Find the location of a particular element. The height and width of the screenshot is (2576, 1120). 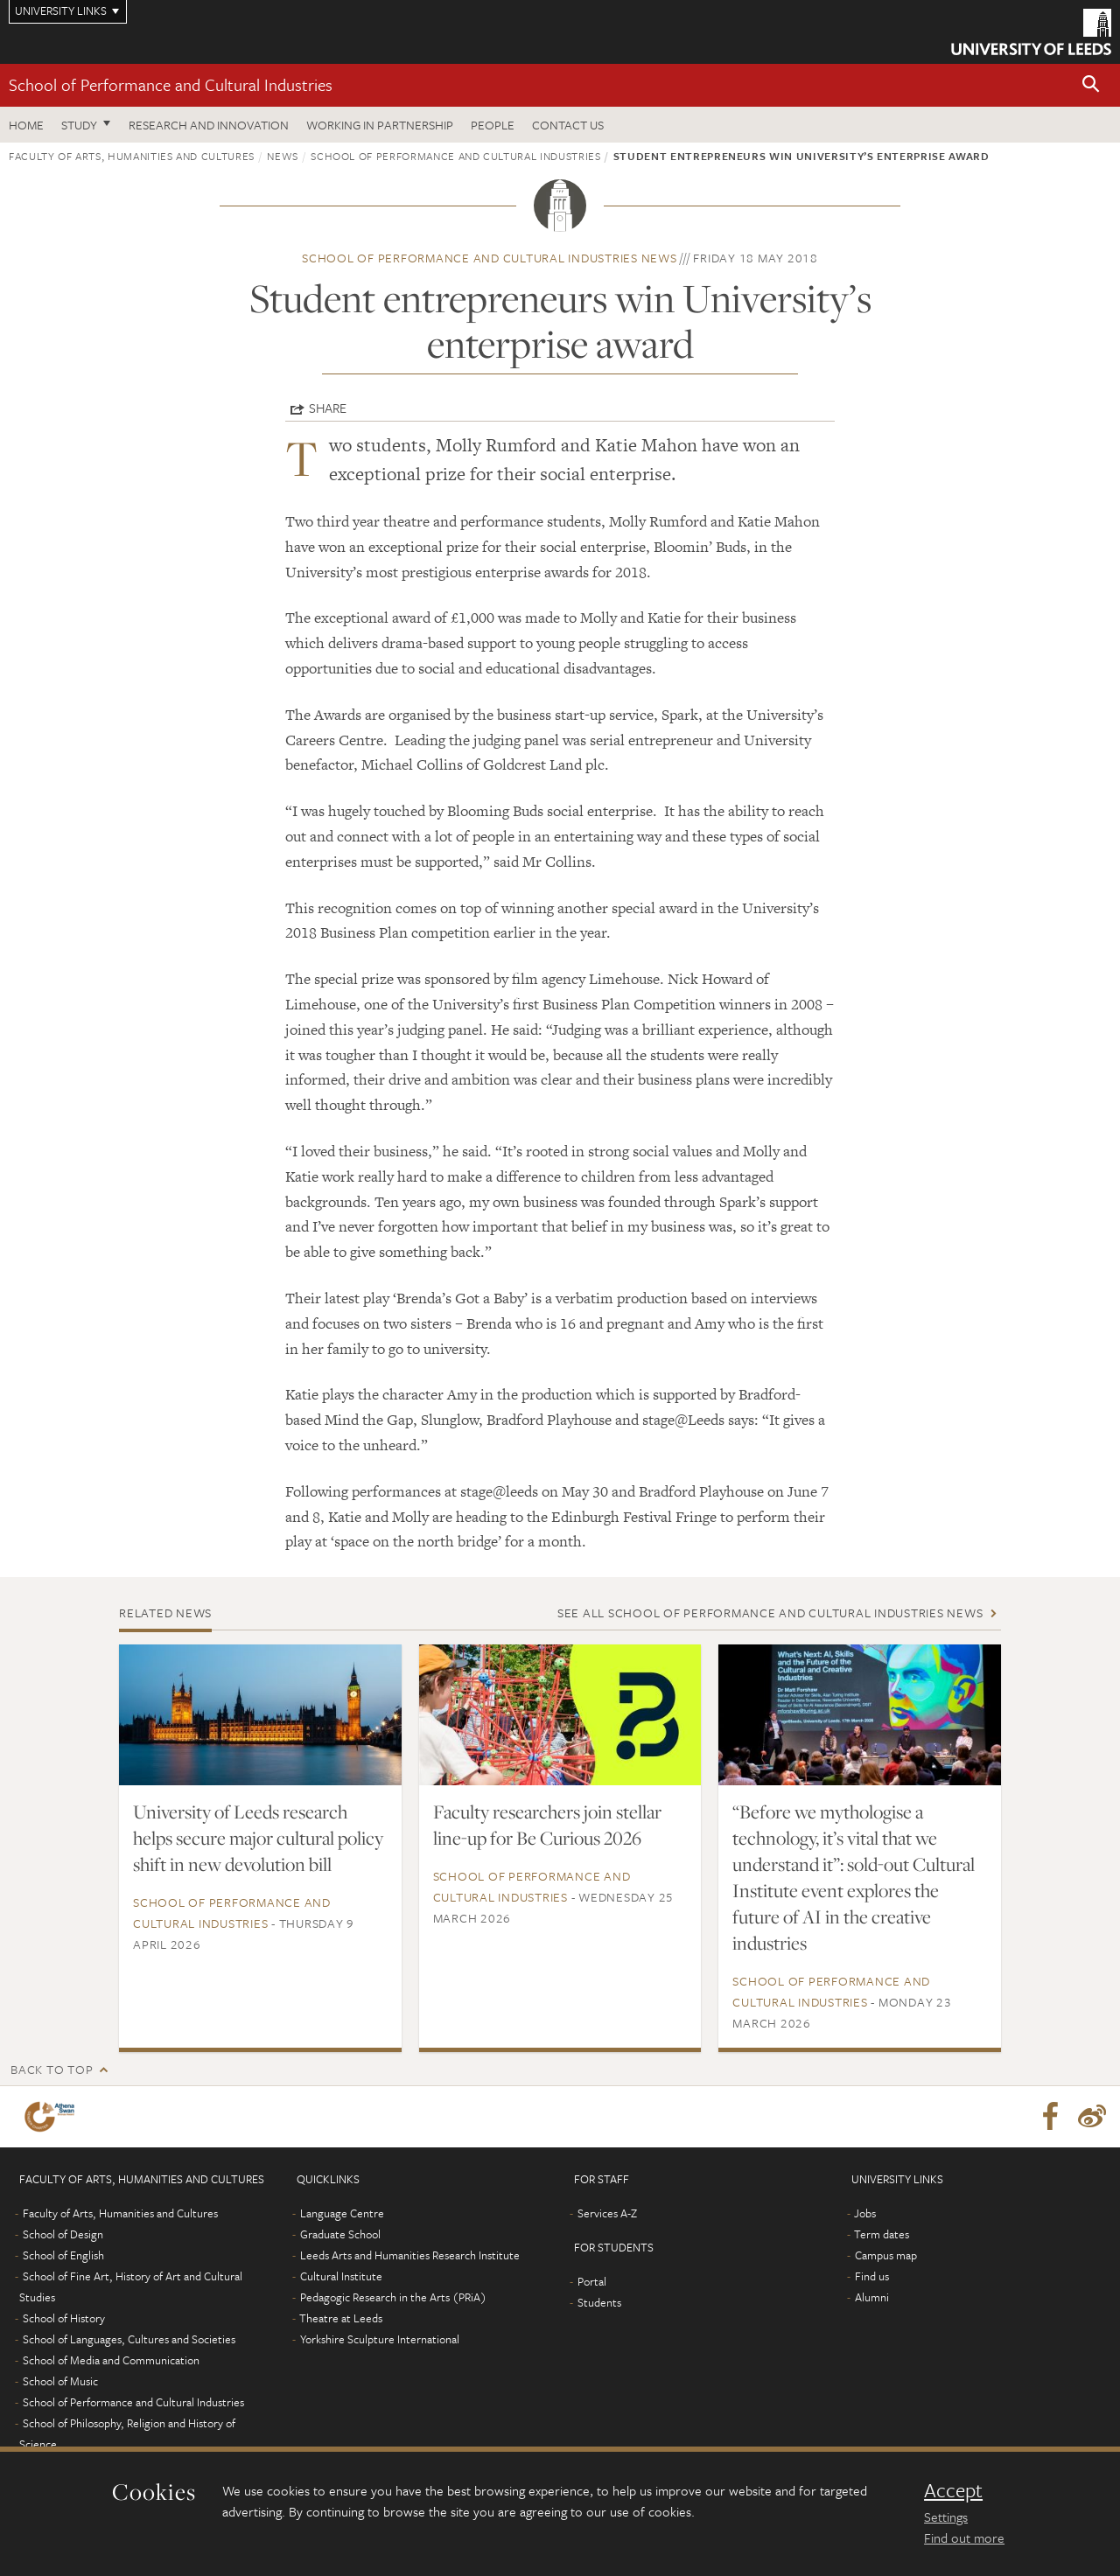

School of Media and Communication is located at coordinates (111, 2360).